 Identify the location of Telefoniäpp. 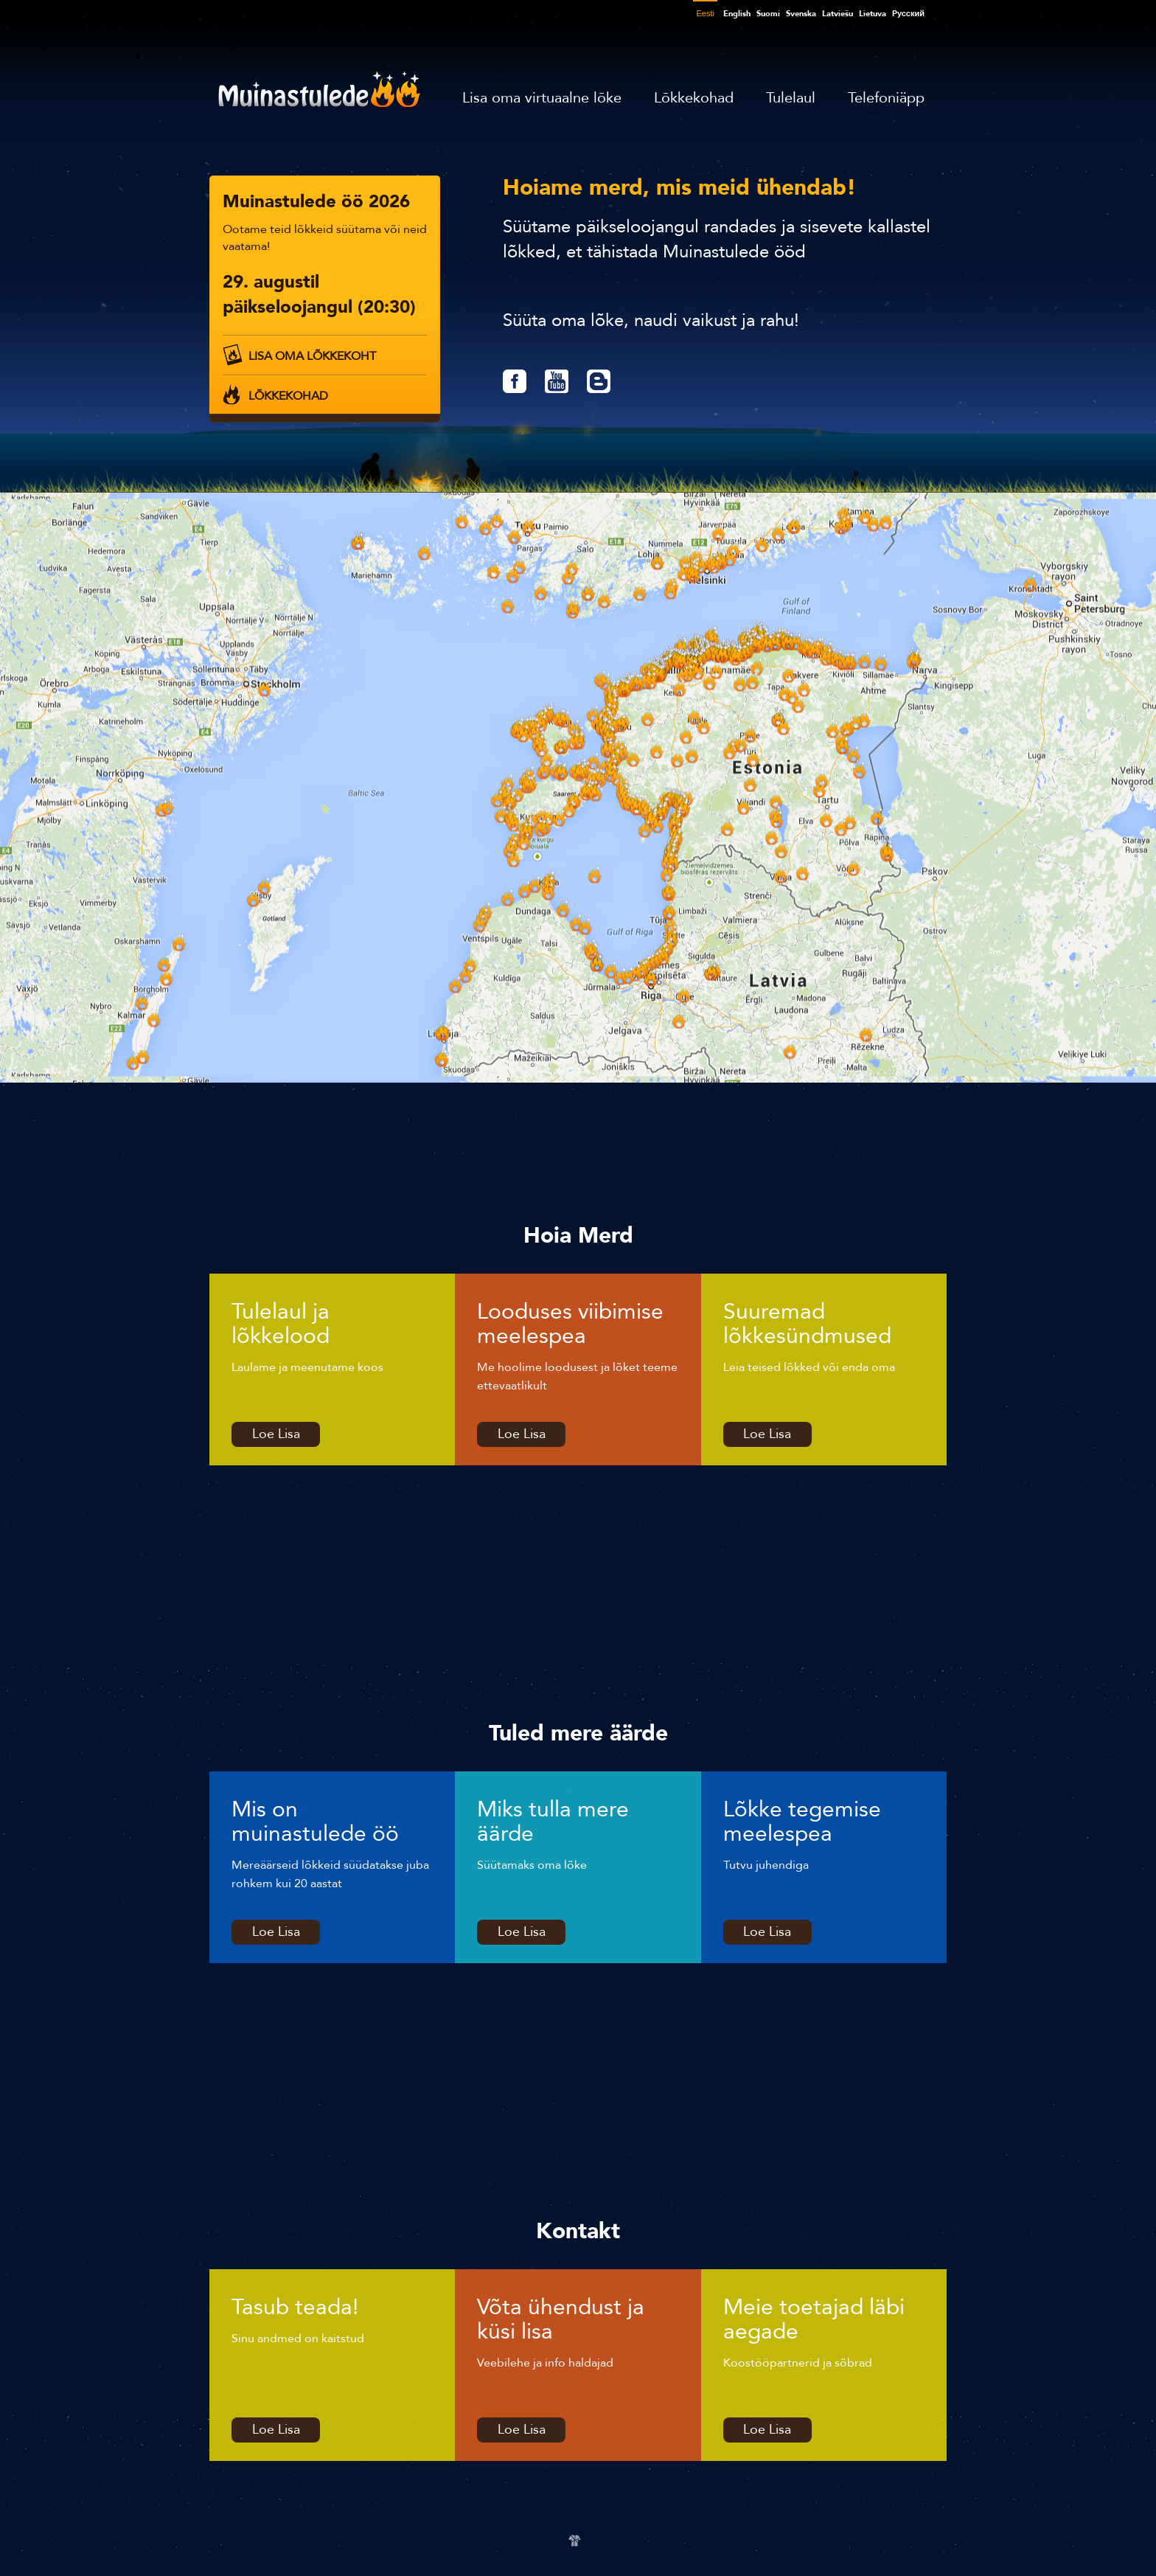
(886, 98).